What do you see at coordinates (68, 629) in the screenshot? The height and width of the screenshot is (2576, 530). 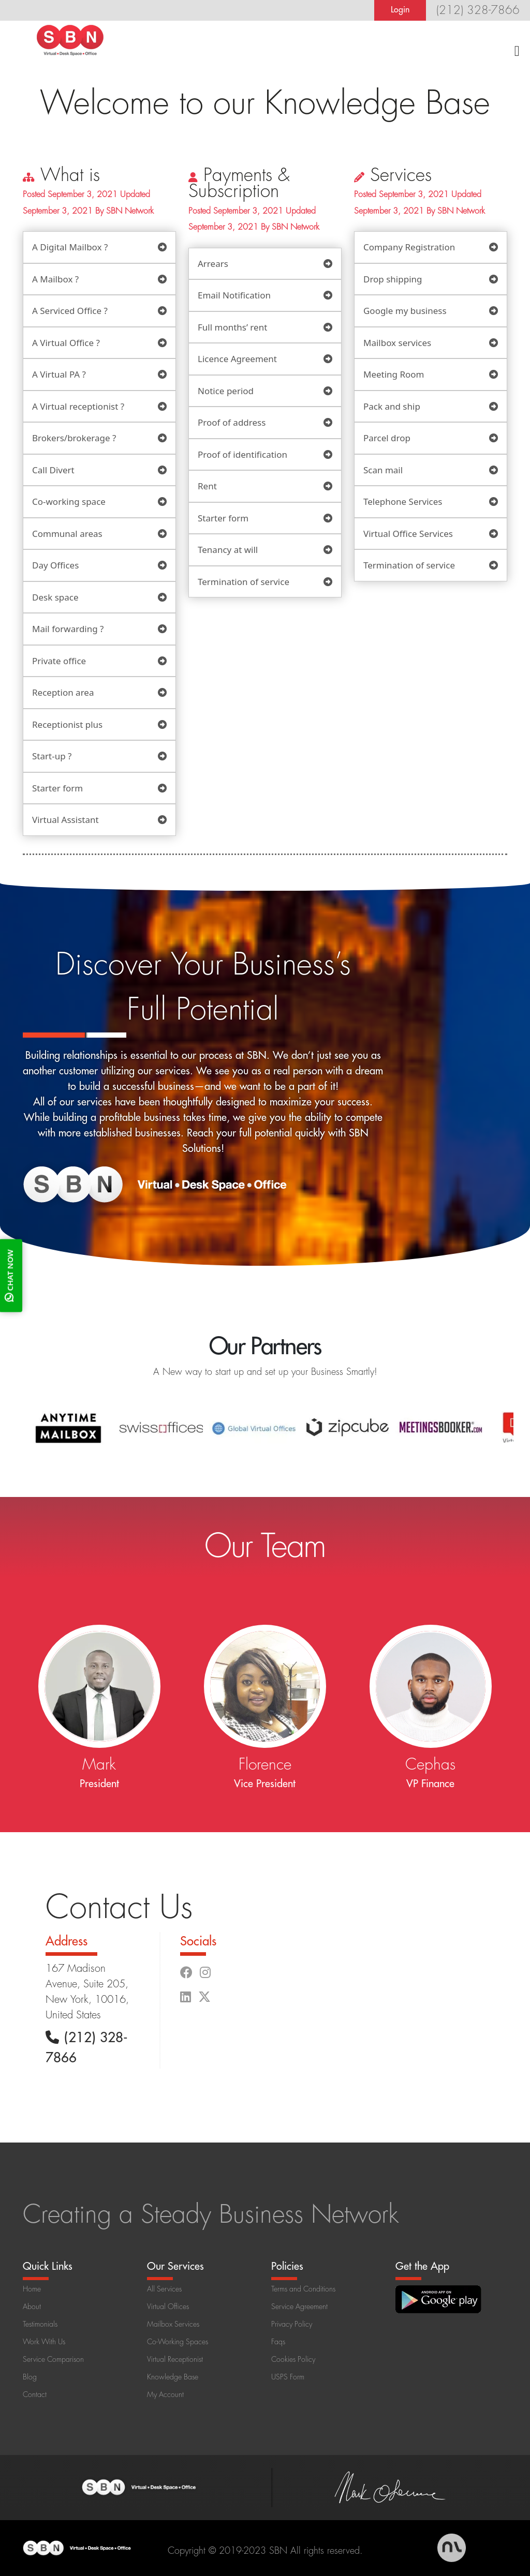 I see `Mail forwarding ?` at bounding box center [68, 629].